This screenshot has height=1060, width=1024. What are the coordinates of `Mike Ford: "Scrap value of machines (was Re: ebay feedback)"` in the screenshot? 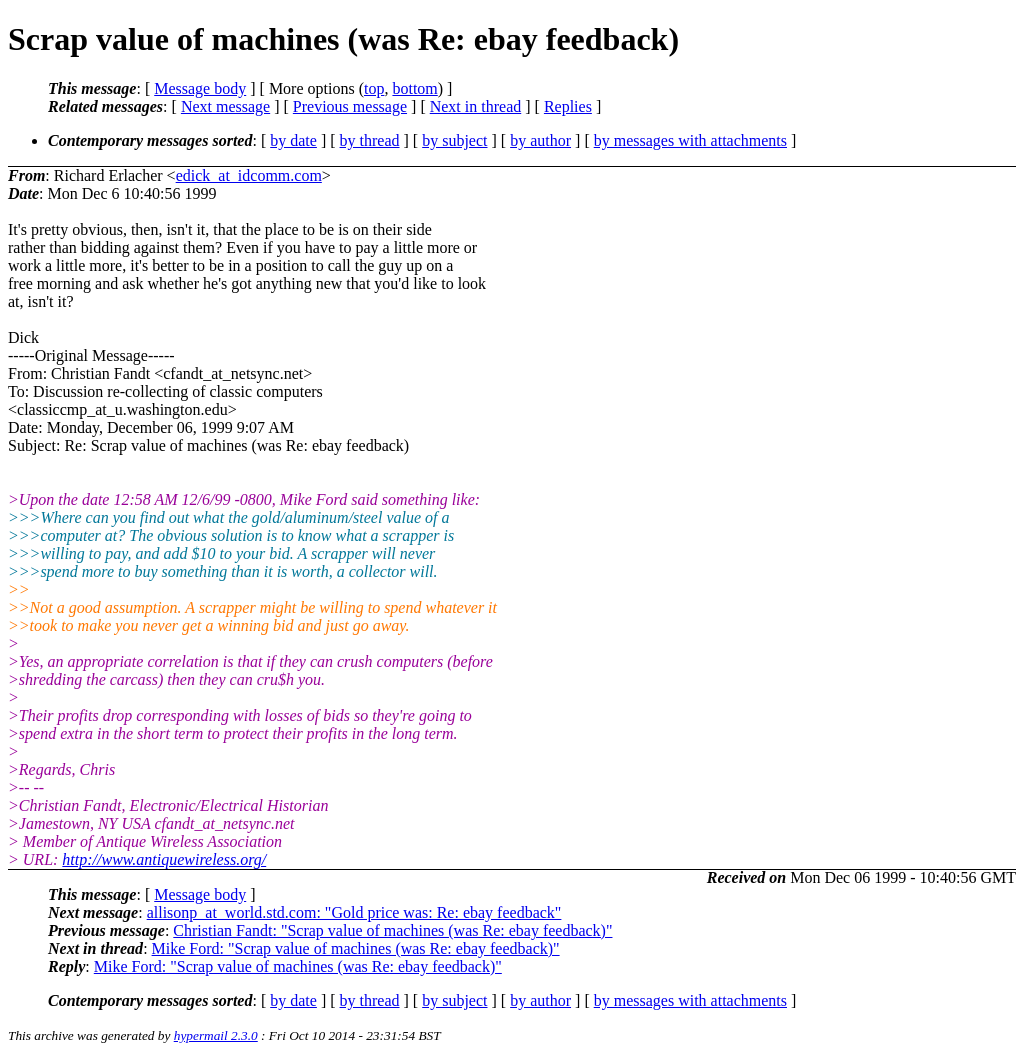 It's located at (356, 948).